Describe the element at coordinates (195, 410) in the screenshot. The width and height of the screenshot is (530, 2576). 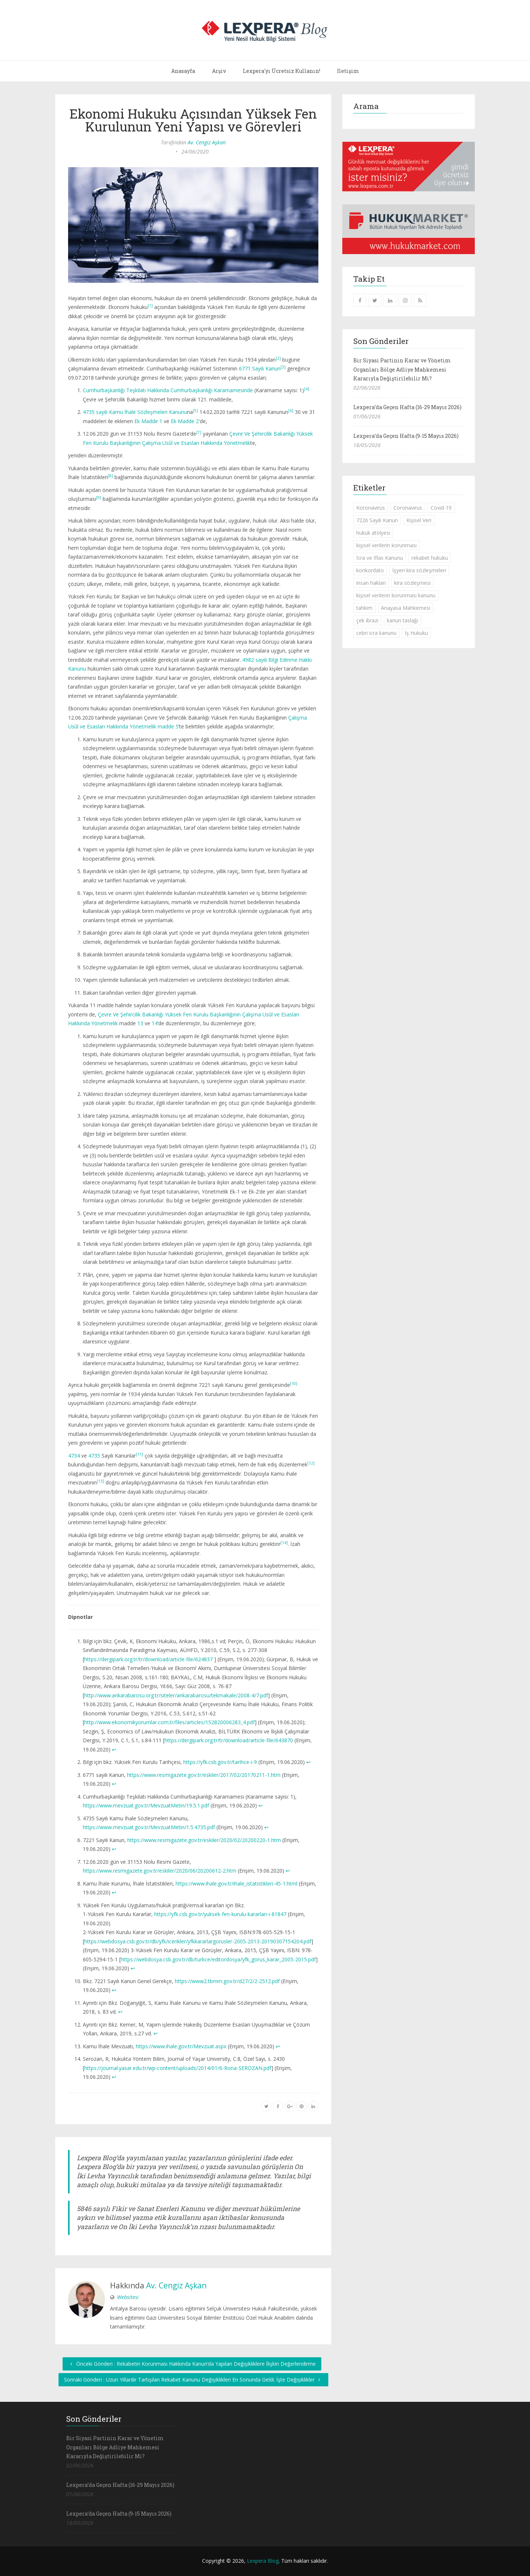
I see `[5]` at that location.